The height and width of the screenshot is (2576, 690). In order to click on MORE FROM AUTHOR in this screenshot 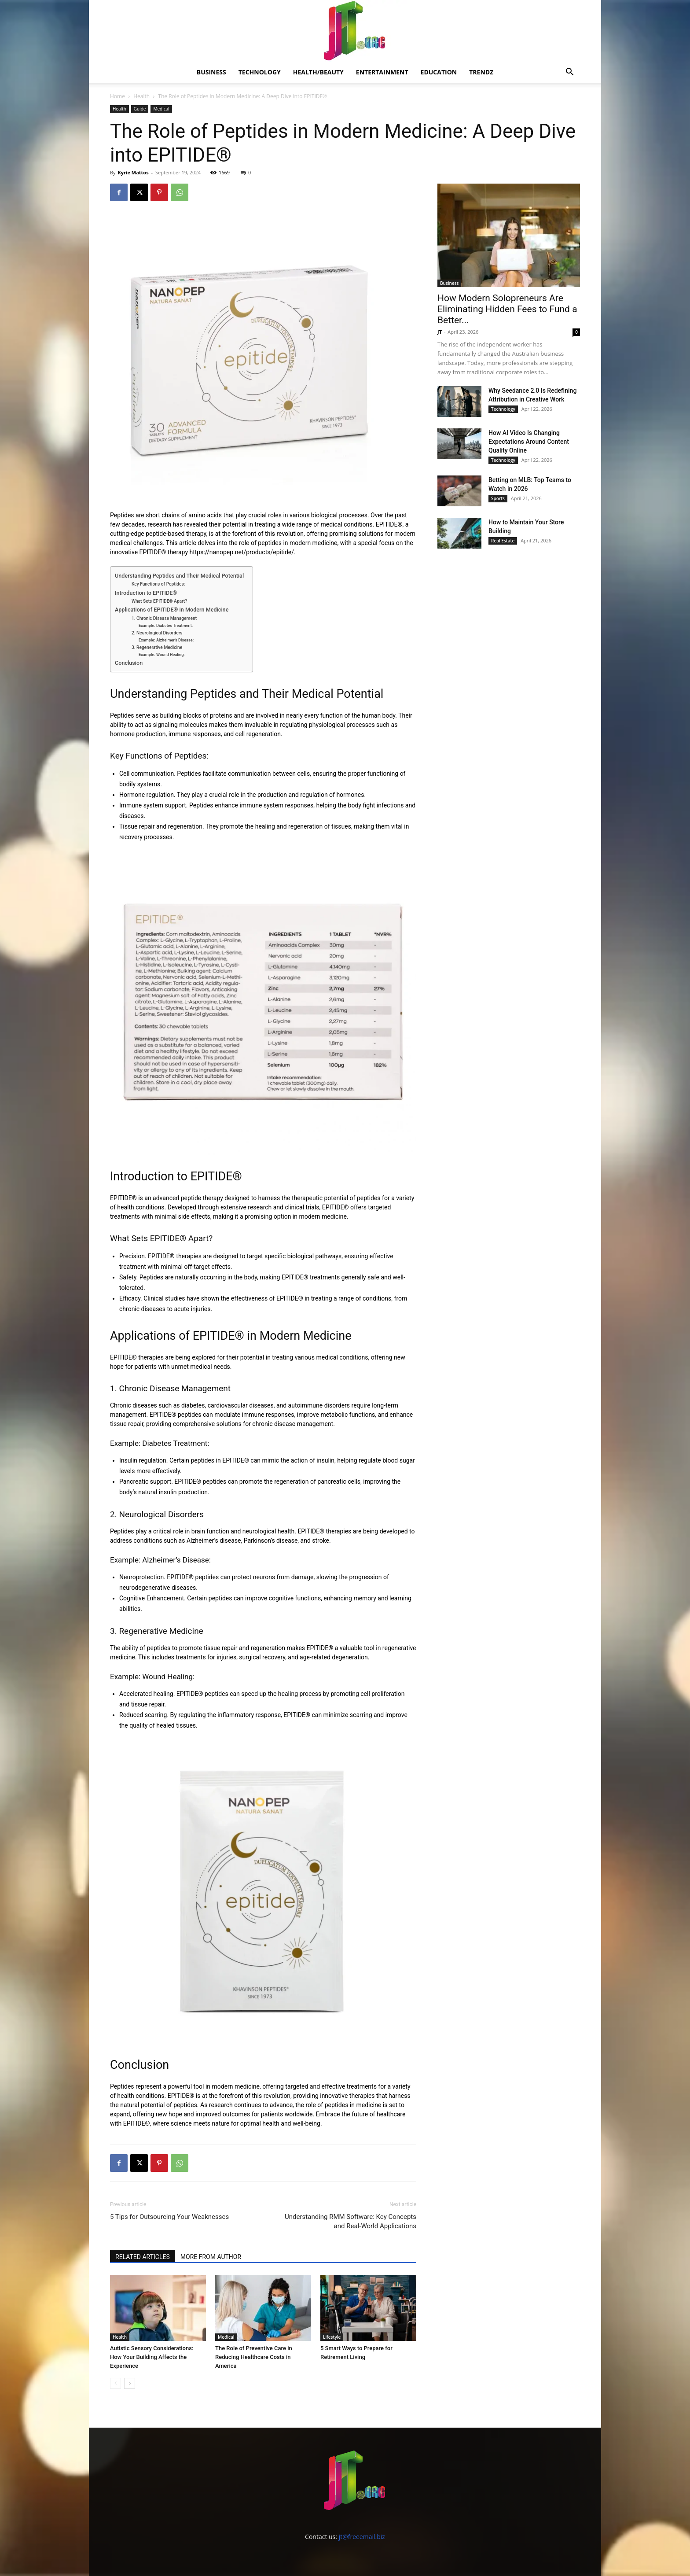, I will do `click(210, 2256)`.